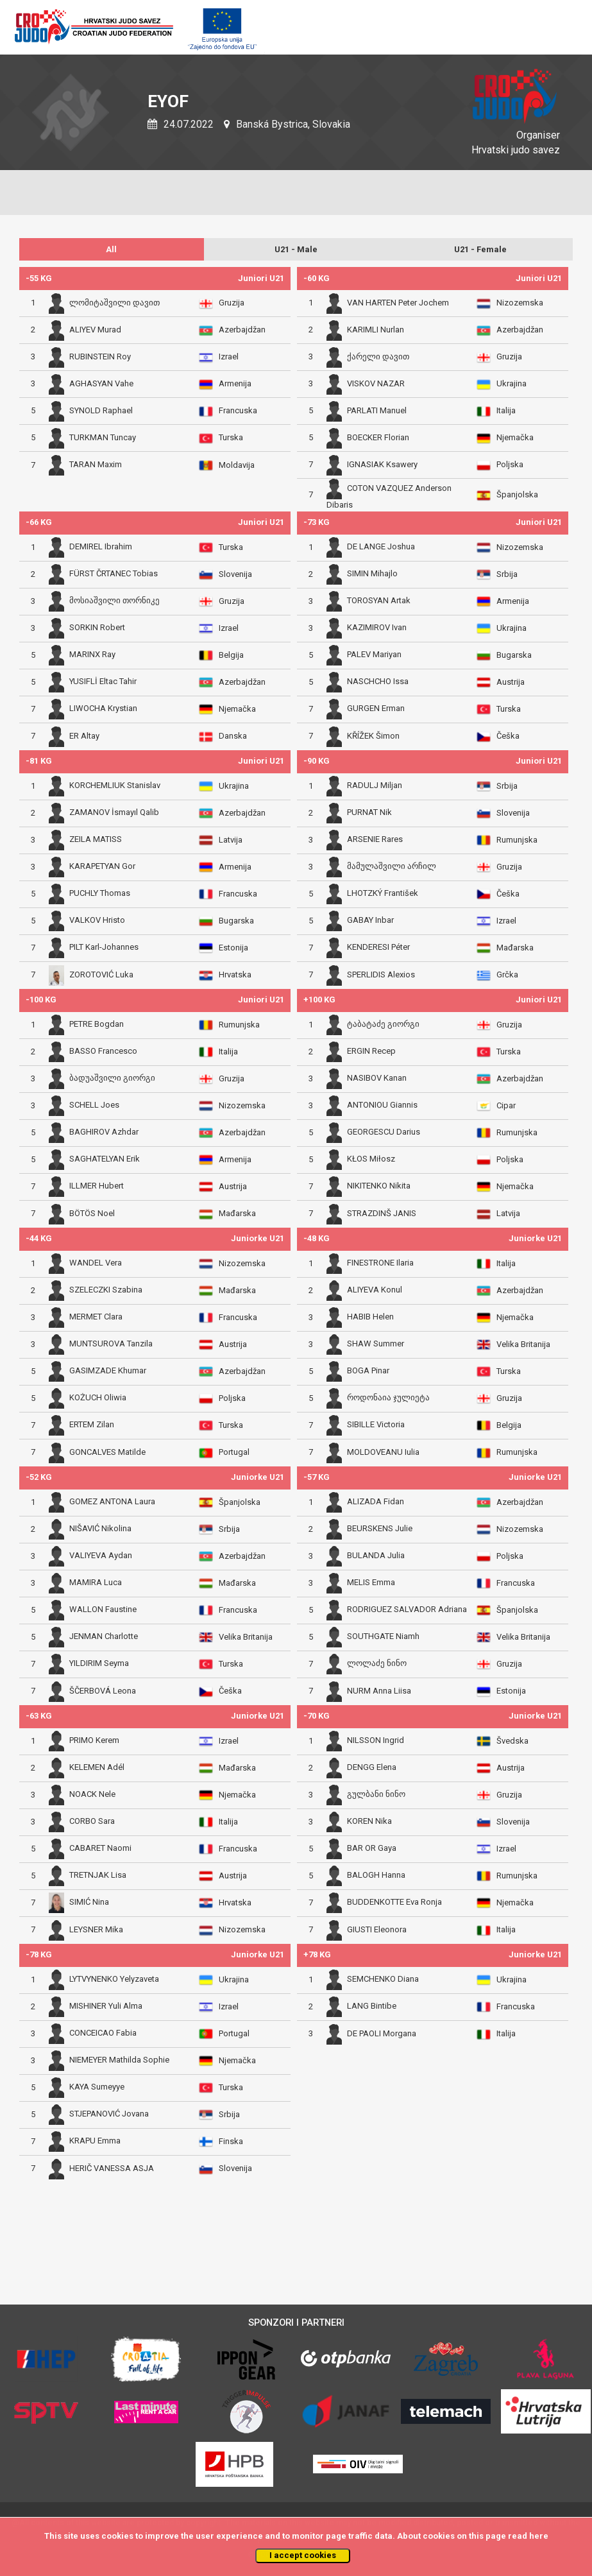 This screenshot has width=592, height=2576. Describe the element at coordinates (94, 1741) in the screenshot. I see `PRIMO Kerem` at that location.